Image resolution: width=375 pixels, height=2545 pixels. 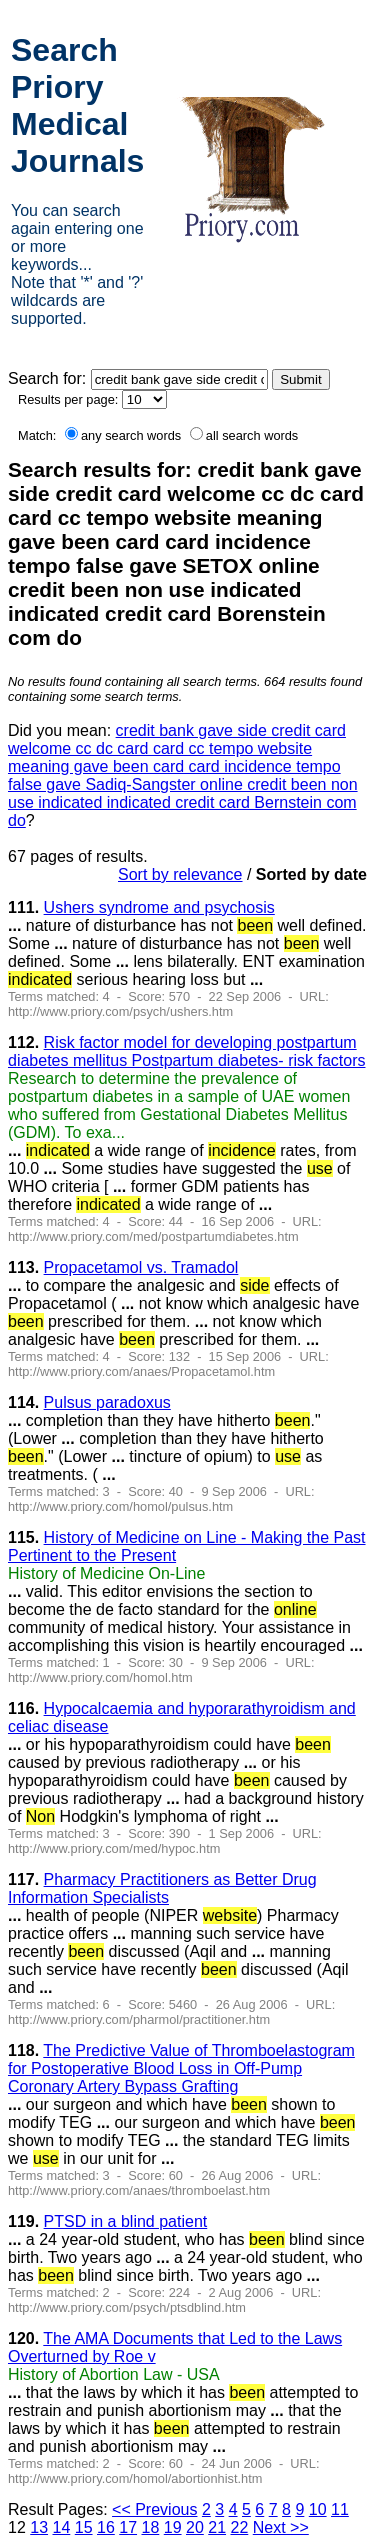 What do you see at coordinates (107, 1402) in the screenshot?
I see `Pulsus paradoxus` at bounding box center [107, 1402].